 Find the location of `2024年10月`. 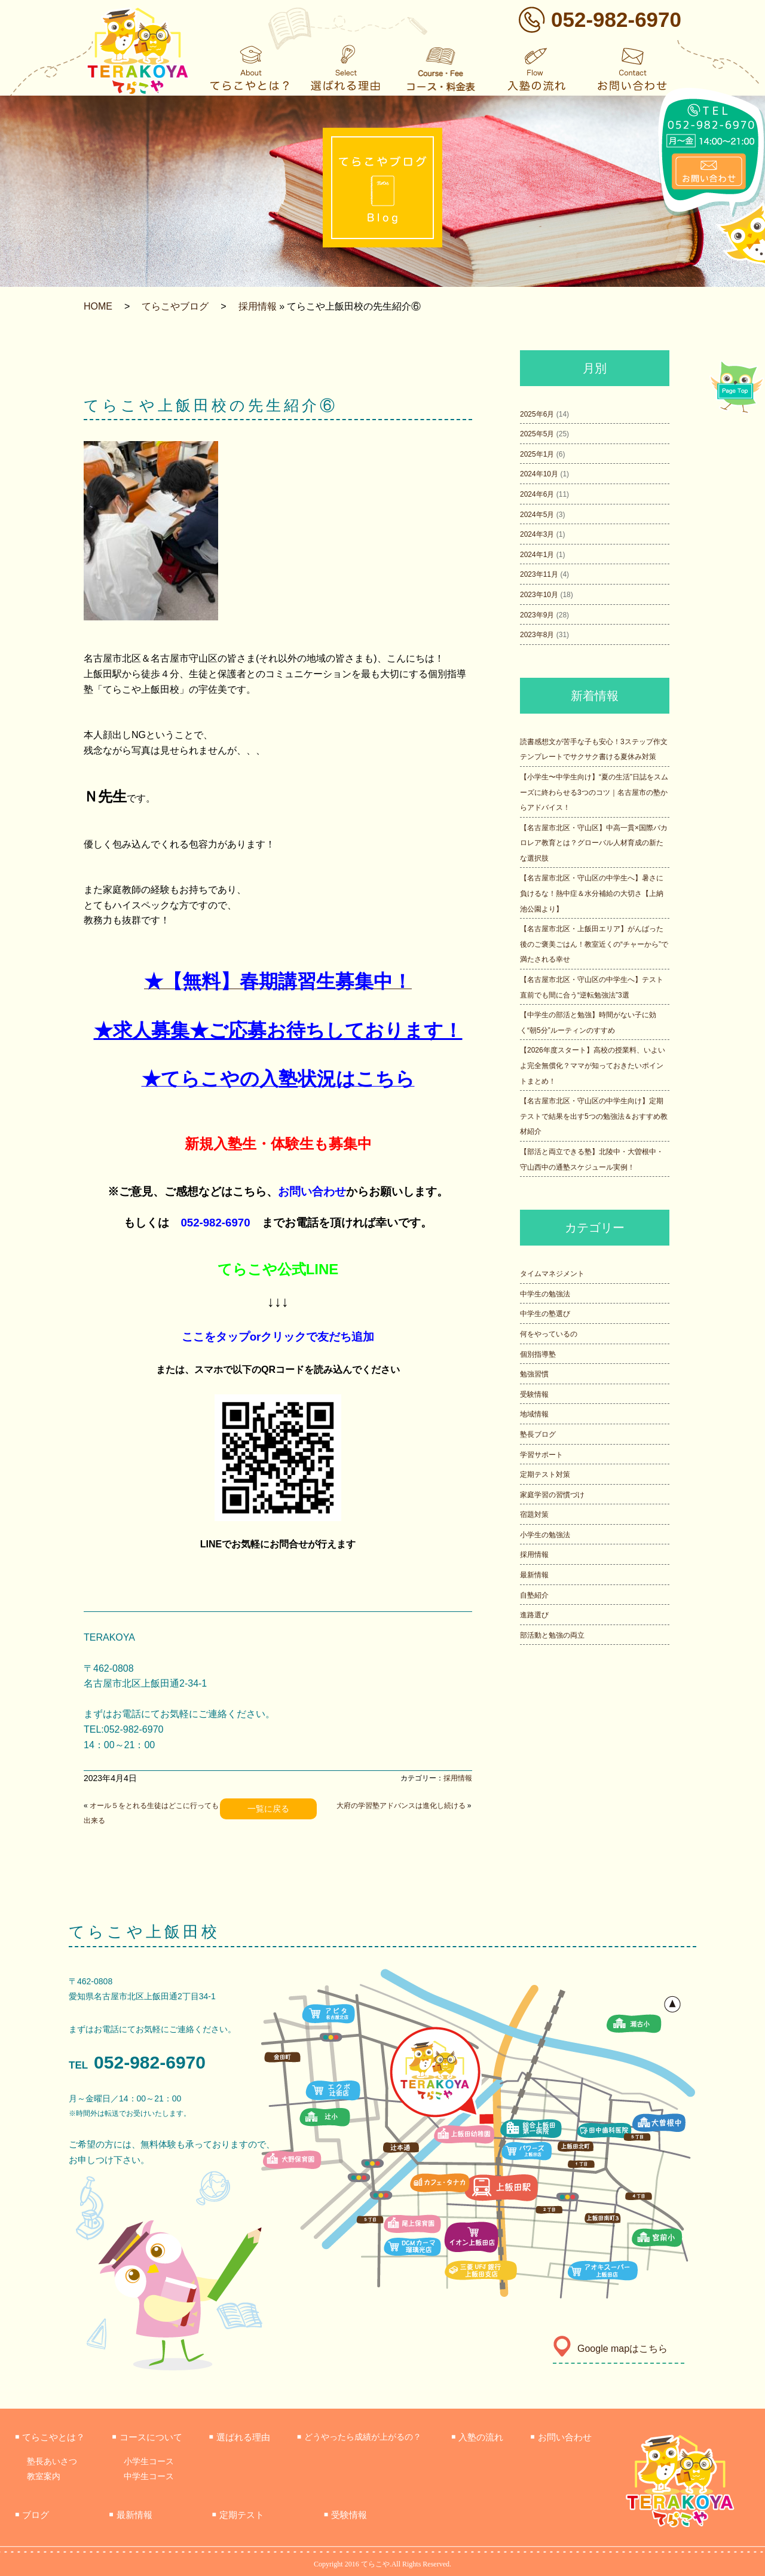

2024年10月 is located at coordinates (539, 474).